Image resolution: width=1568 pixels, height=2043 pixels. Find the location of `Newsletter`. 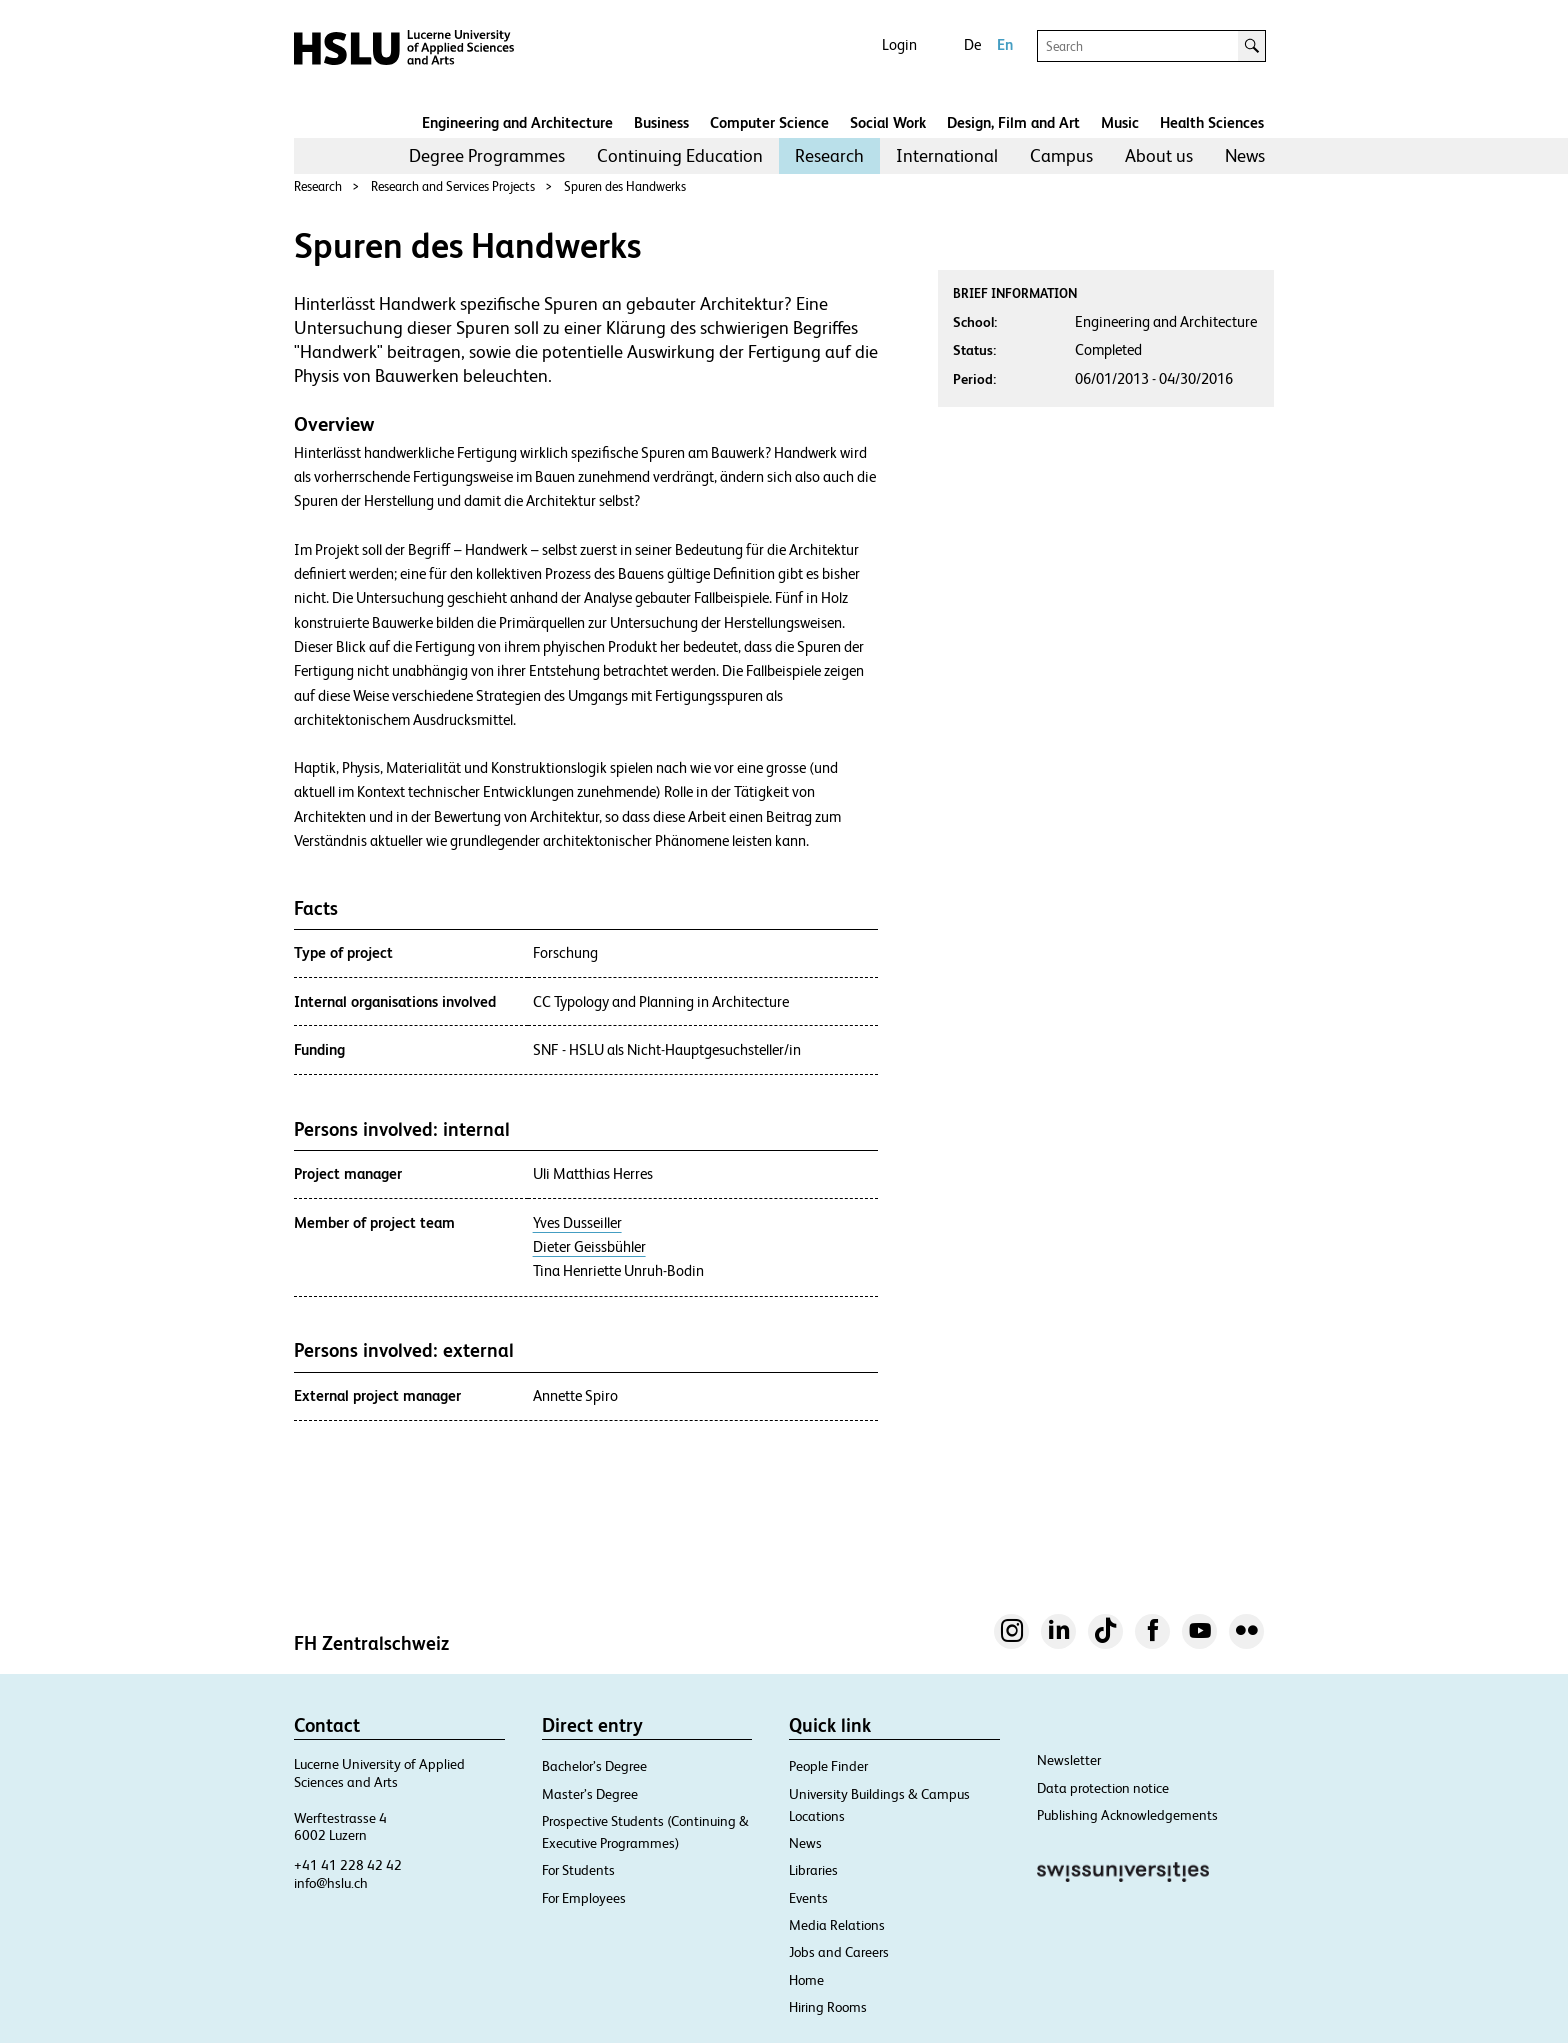

Newsletter is located at coordinates (1069, 1760).